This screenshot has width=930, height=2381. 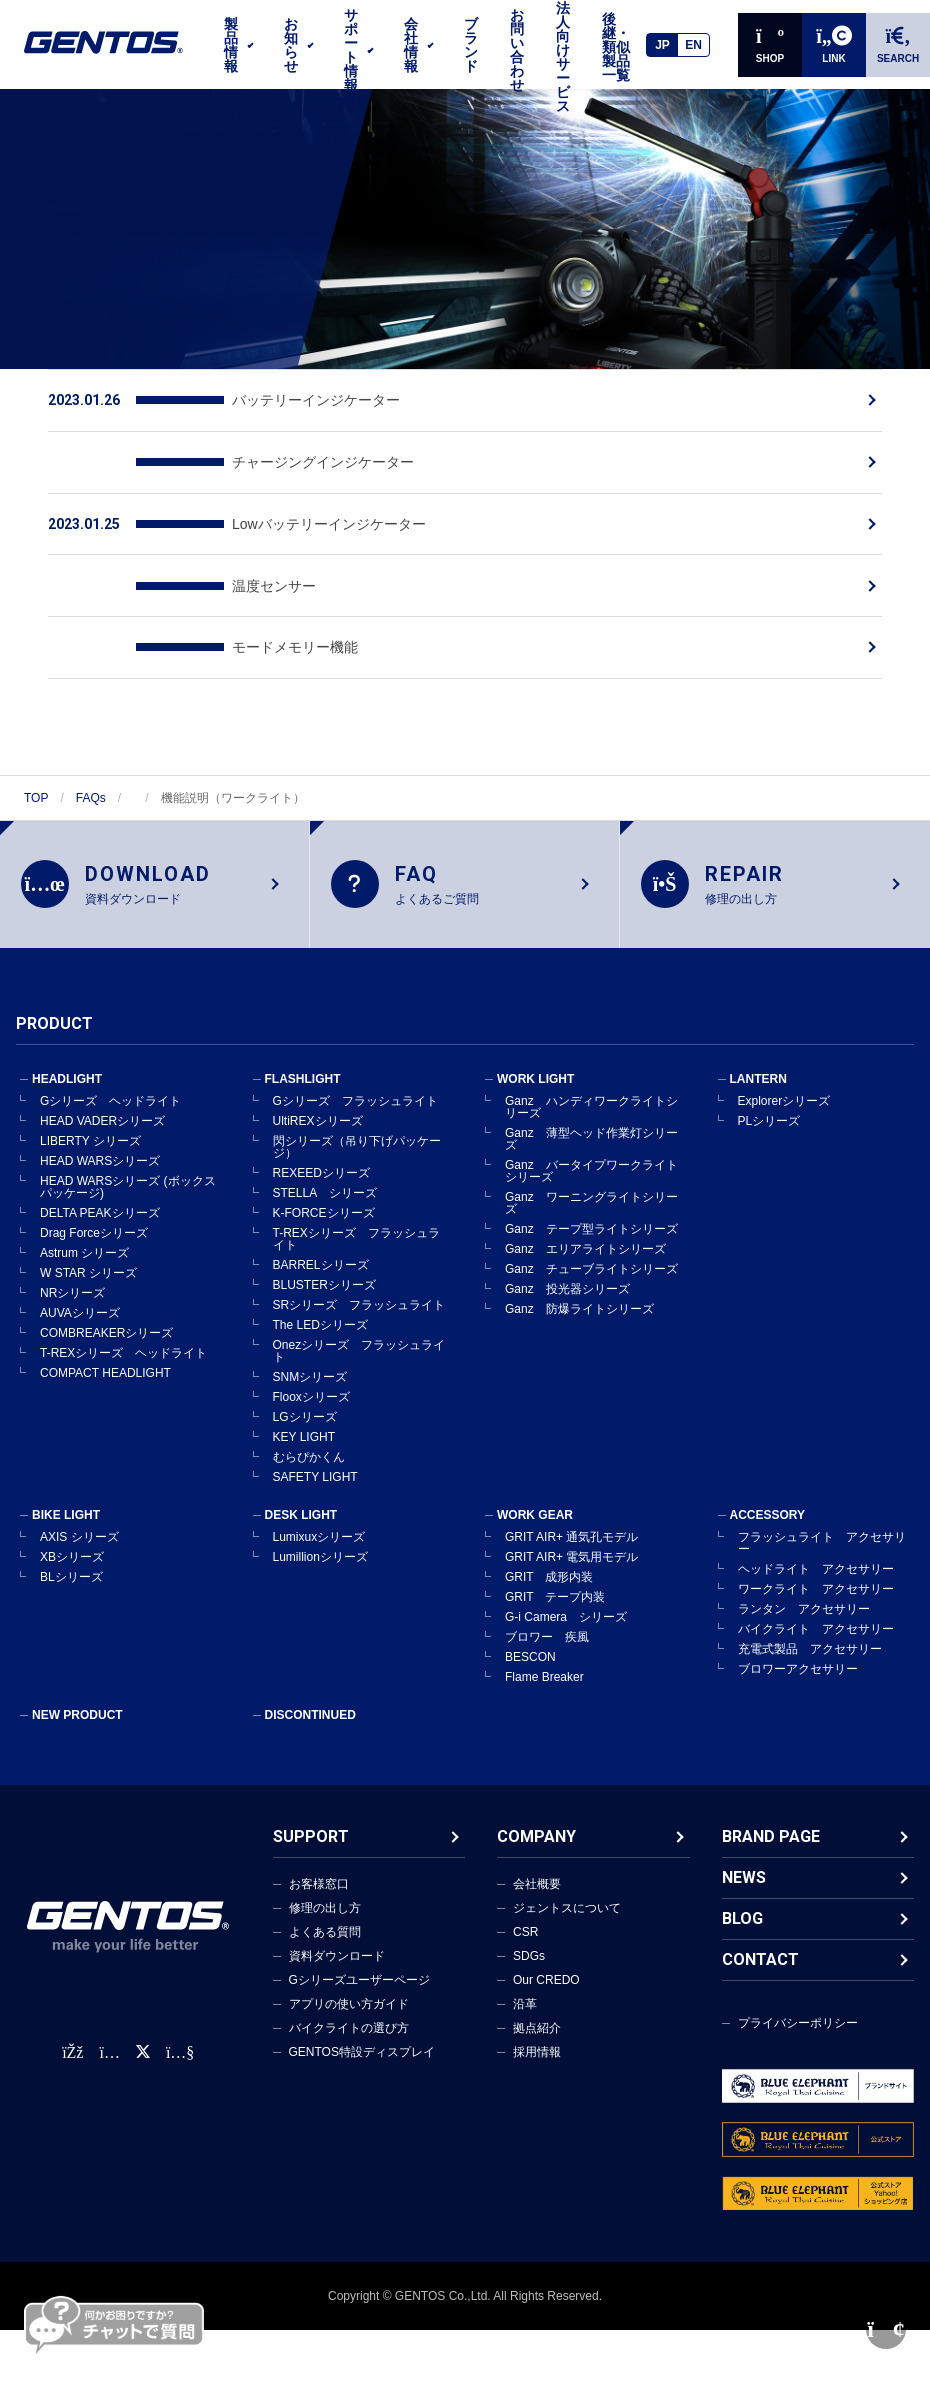 What do you see at coordinates (544, 1683) in the screenshot?
I see `Flame Breaker` at bounding box center [544, 1683].